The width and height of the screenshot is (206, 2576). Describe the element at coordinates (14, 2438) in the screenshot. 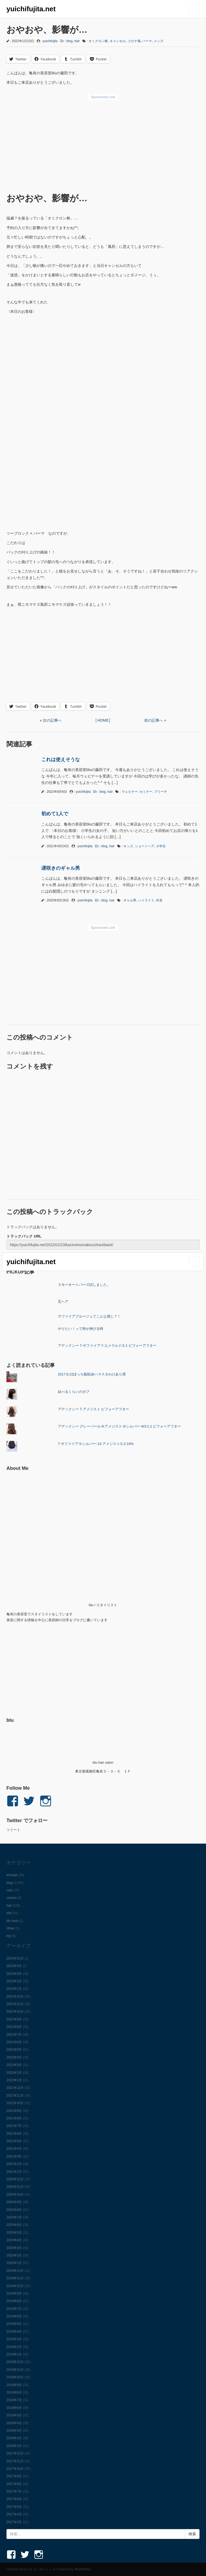

I see `2018年2月` at that location.